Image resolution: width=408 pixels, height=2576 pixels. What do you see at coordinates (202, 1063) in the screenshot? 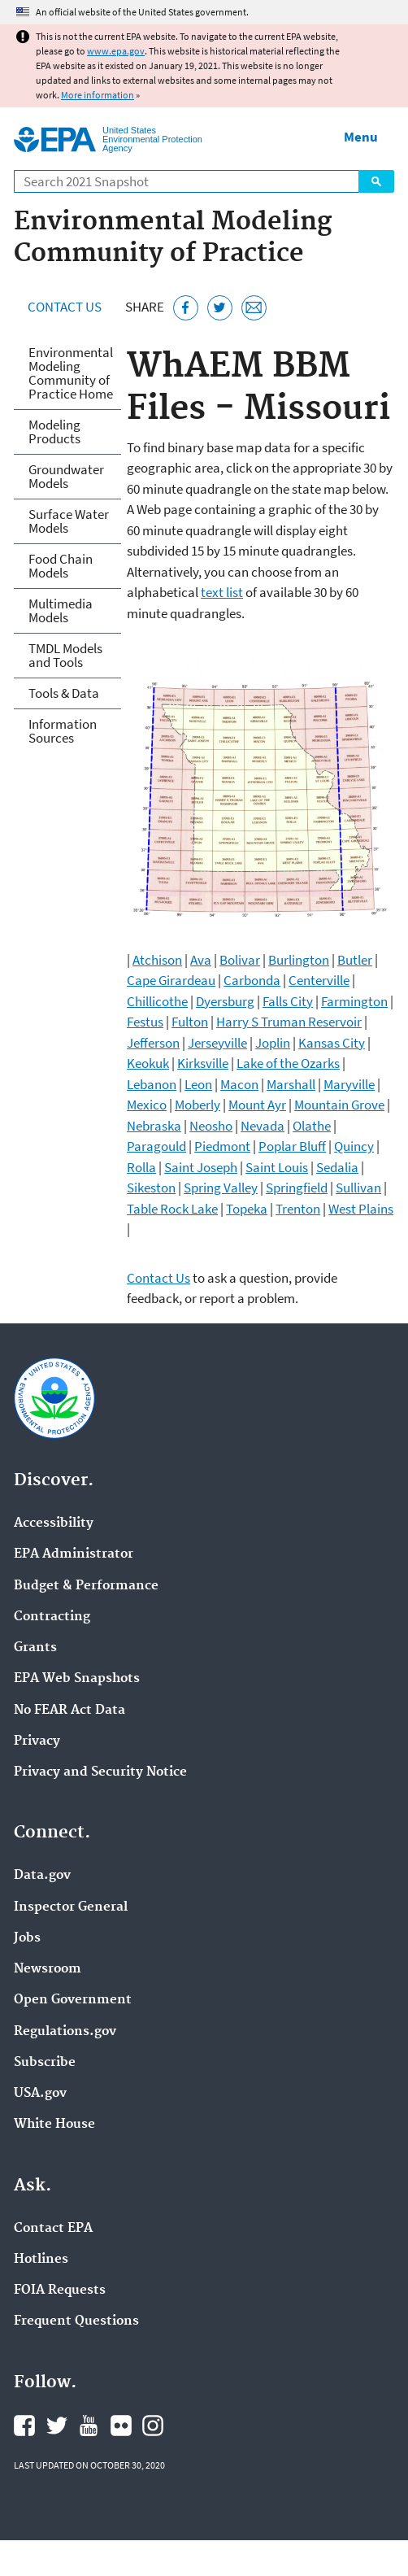
I see `Kirksville` at bounding box center [202, 1063].